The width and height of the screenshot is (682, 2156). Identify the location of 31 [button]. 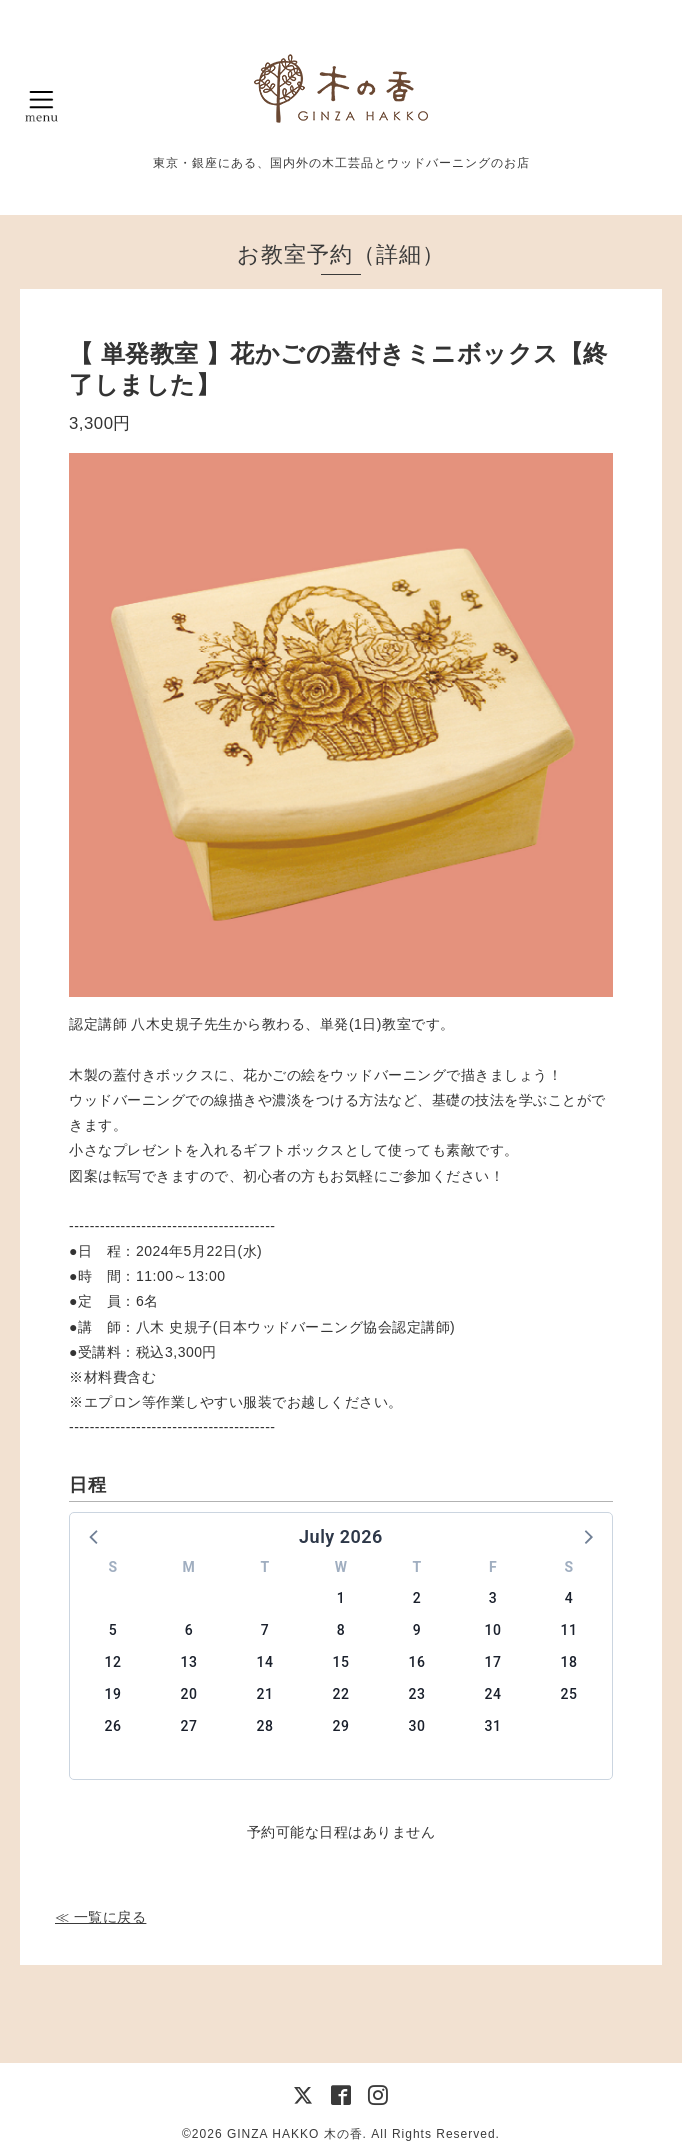
(493, 1726).